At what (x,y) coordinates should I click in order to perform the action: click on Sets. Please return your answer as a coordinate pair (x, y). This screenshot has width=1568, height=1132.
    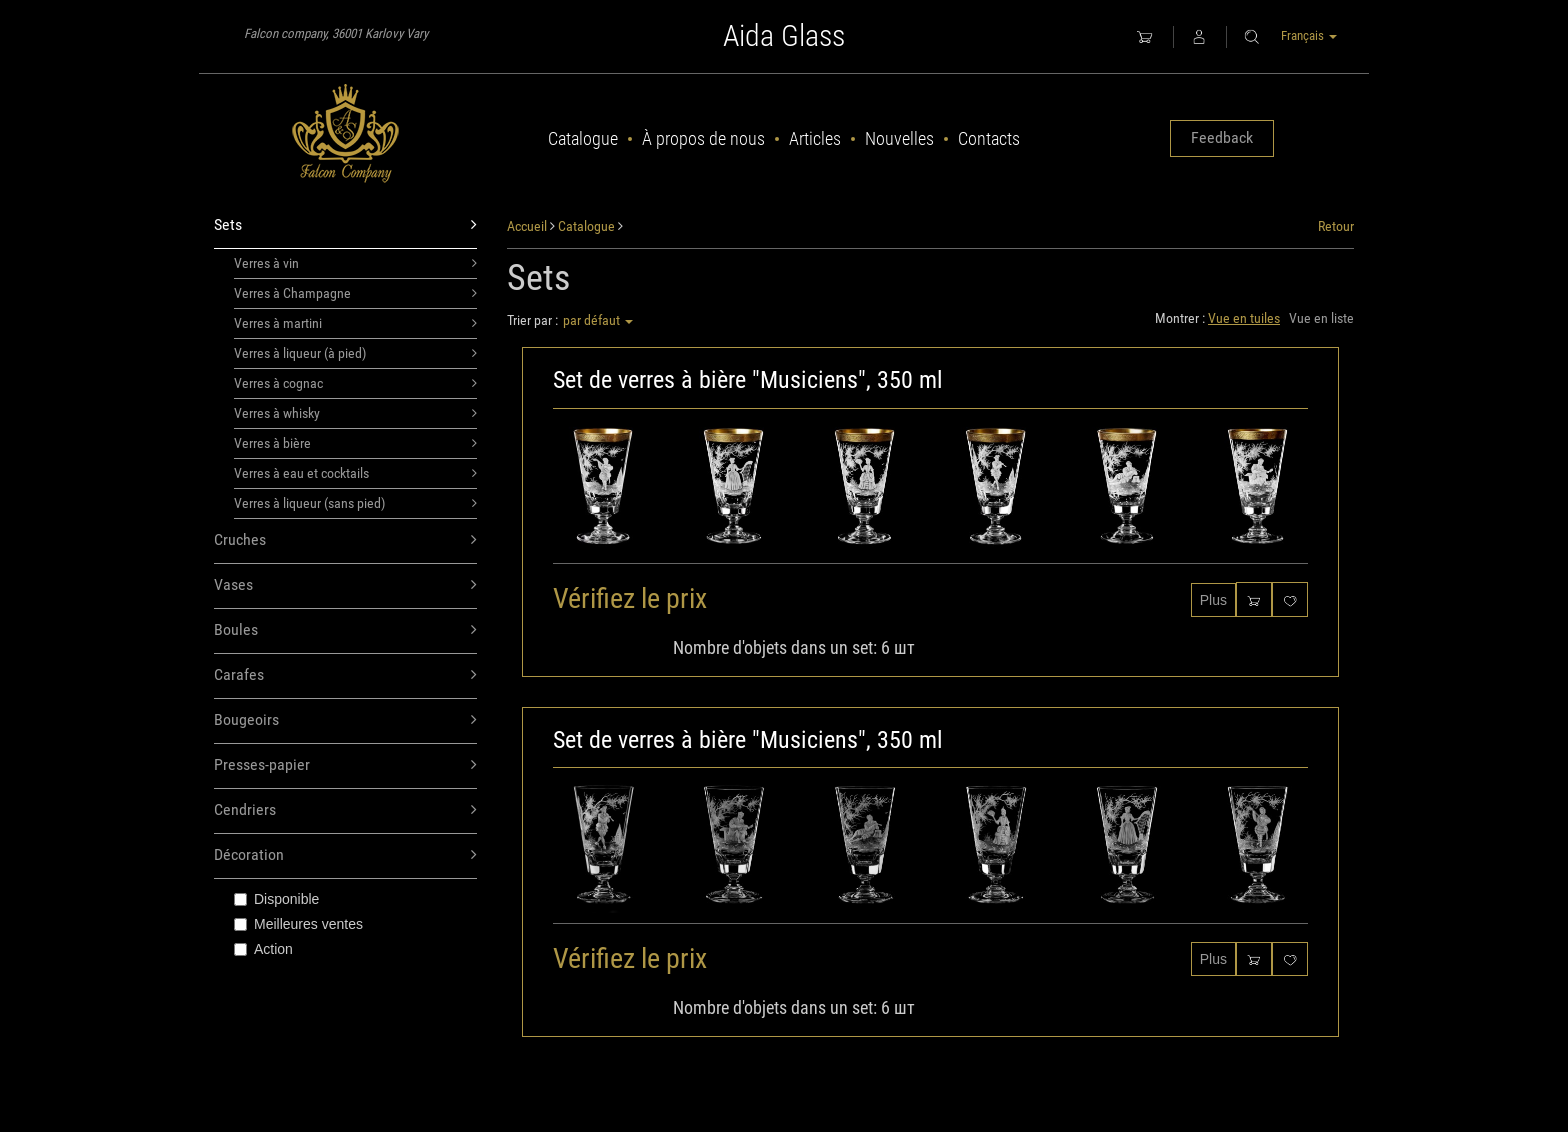
    Looking at the image, I should click on (345, 225).